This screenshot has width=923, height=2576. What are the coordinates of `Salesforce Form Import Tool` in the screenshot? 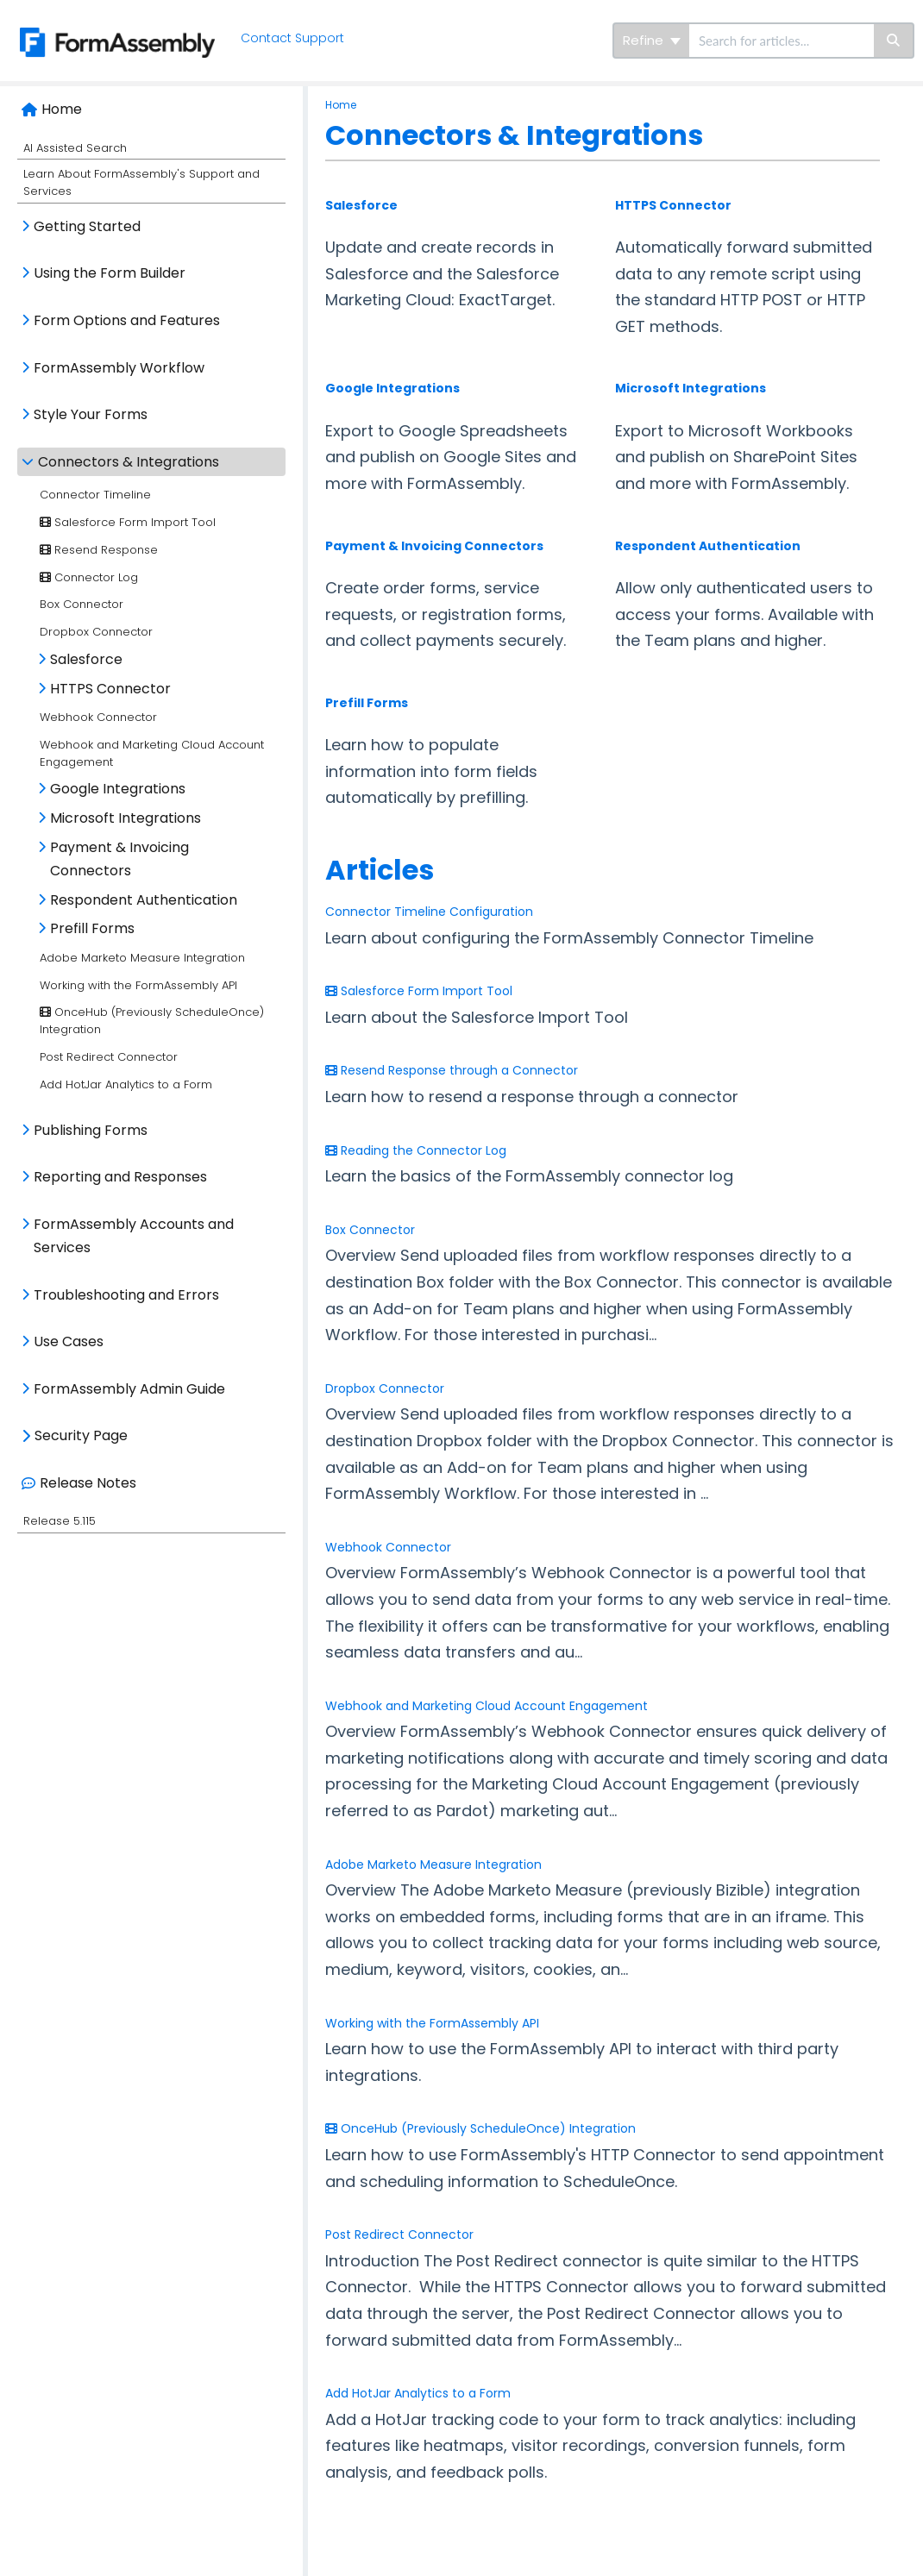 It's located at (128, 522).